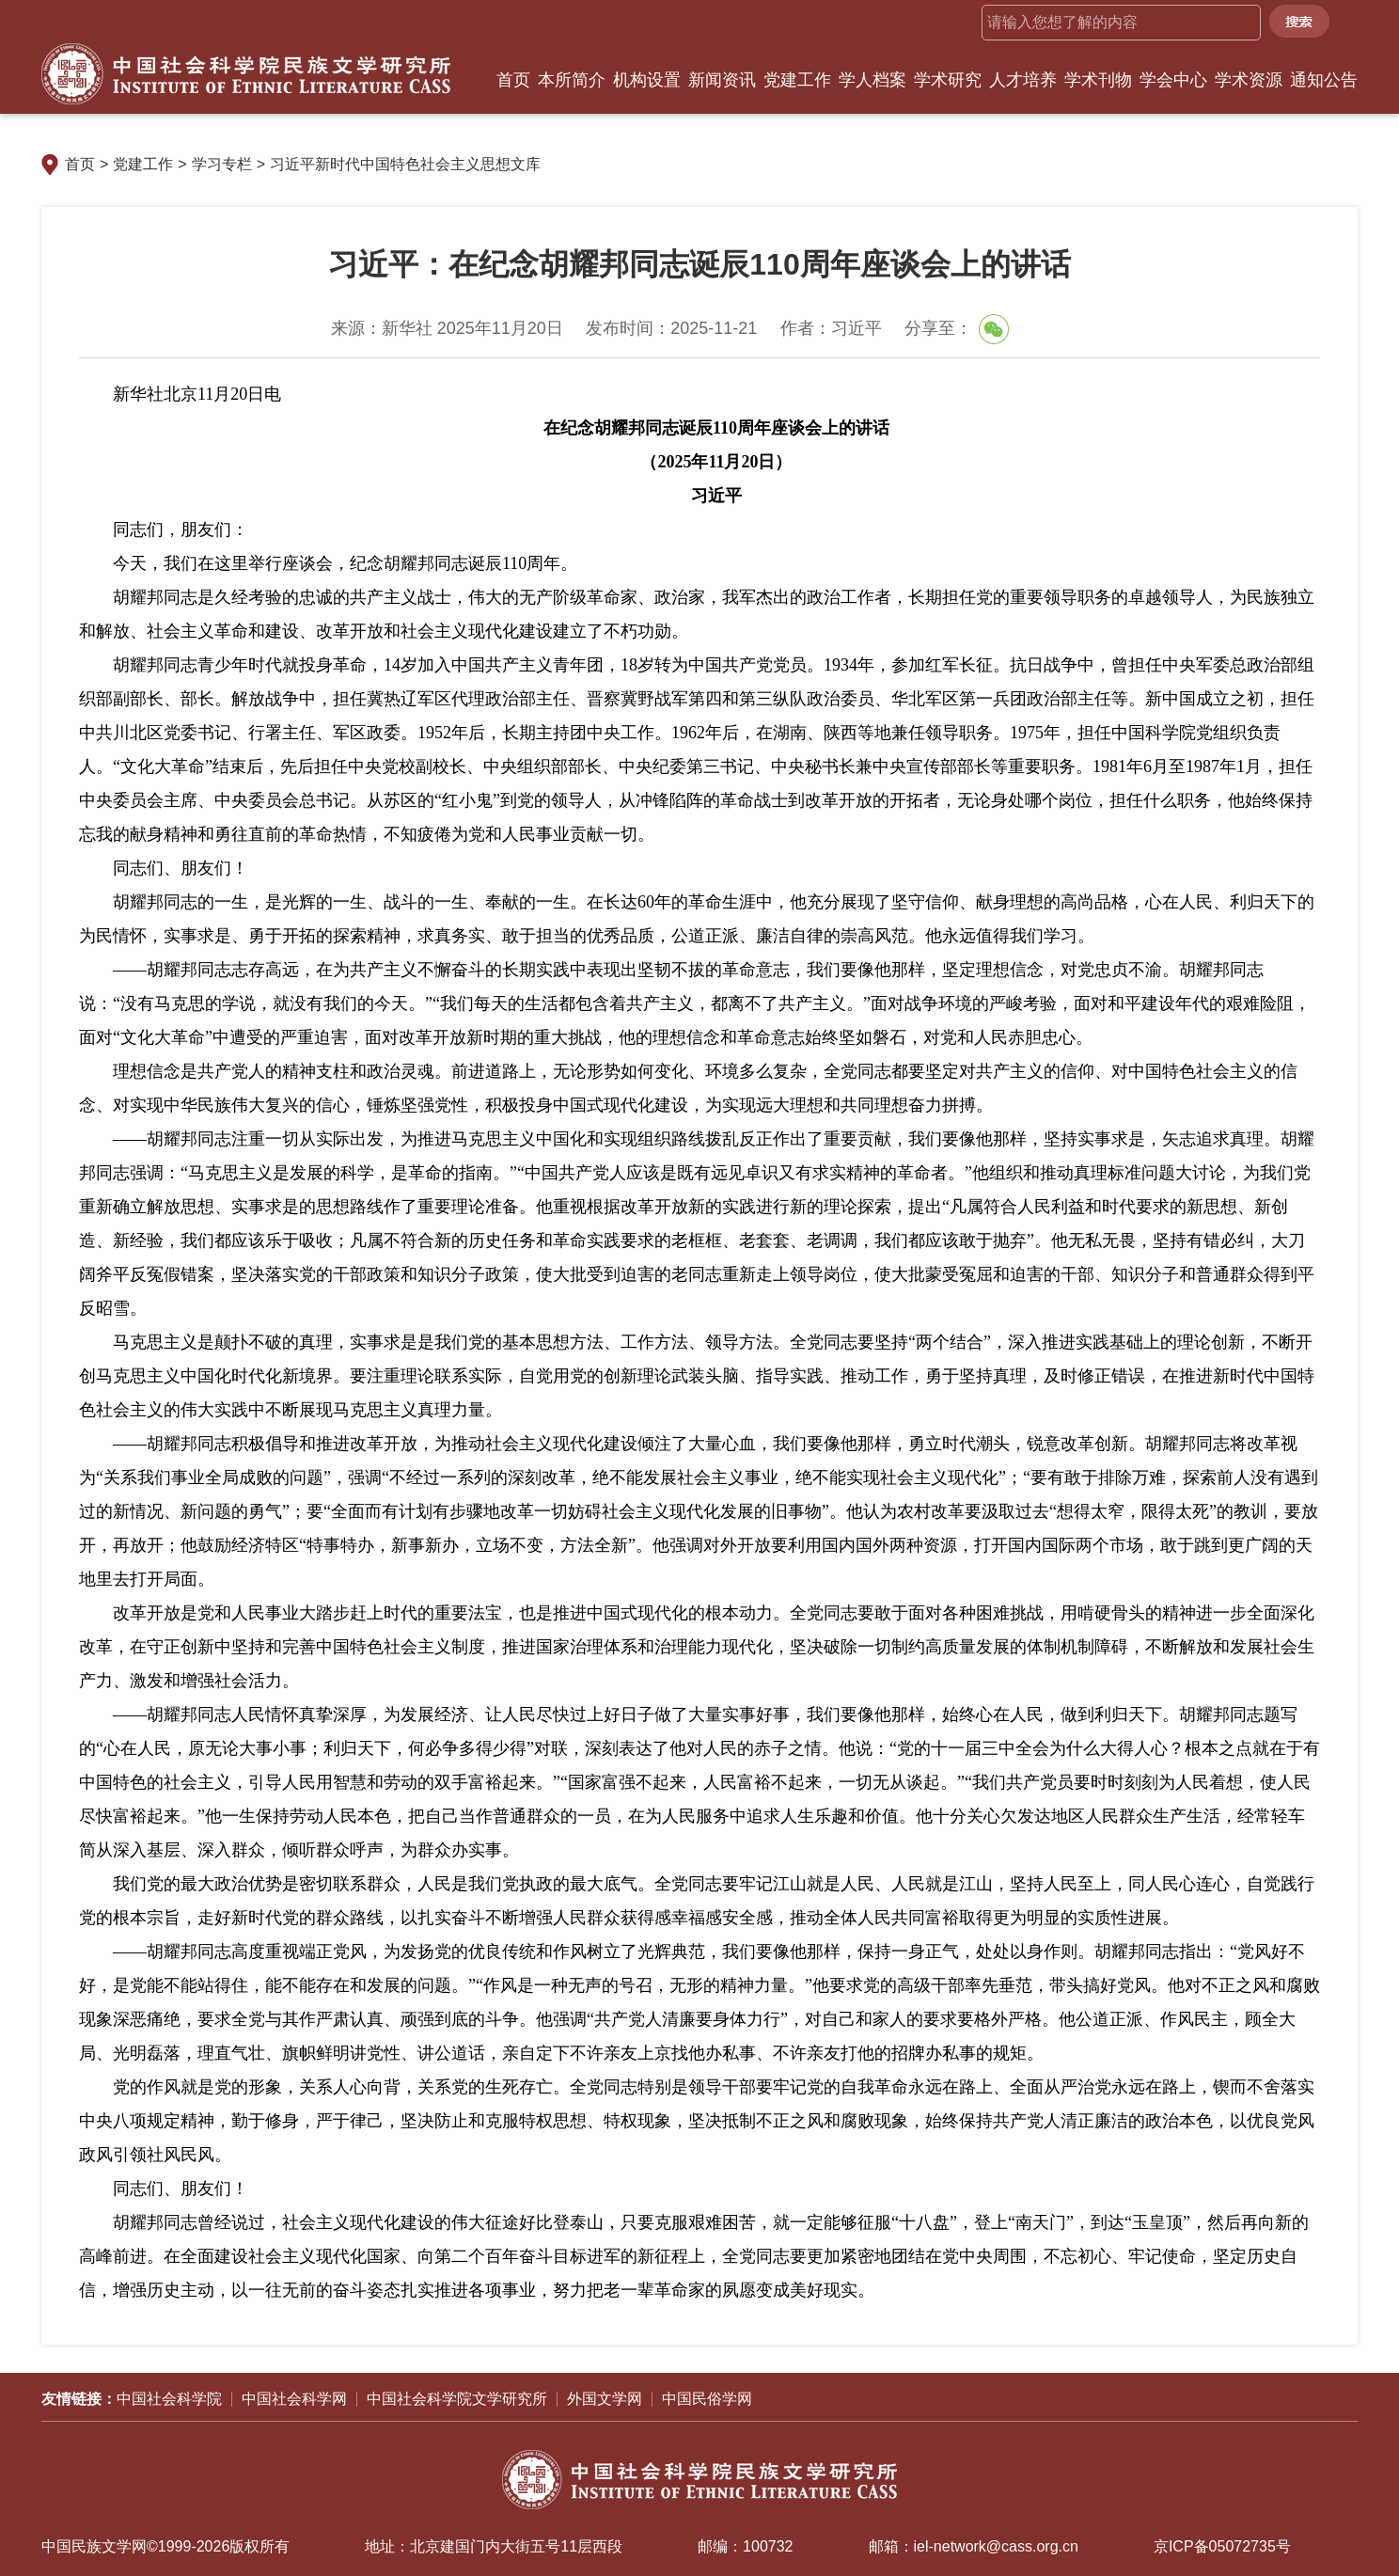 The image size is (1399, 2576). Describe the element at coordinates (722, 80) in the screenshot. I see `新闻资讯` at that location.